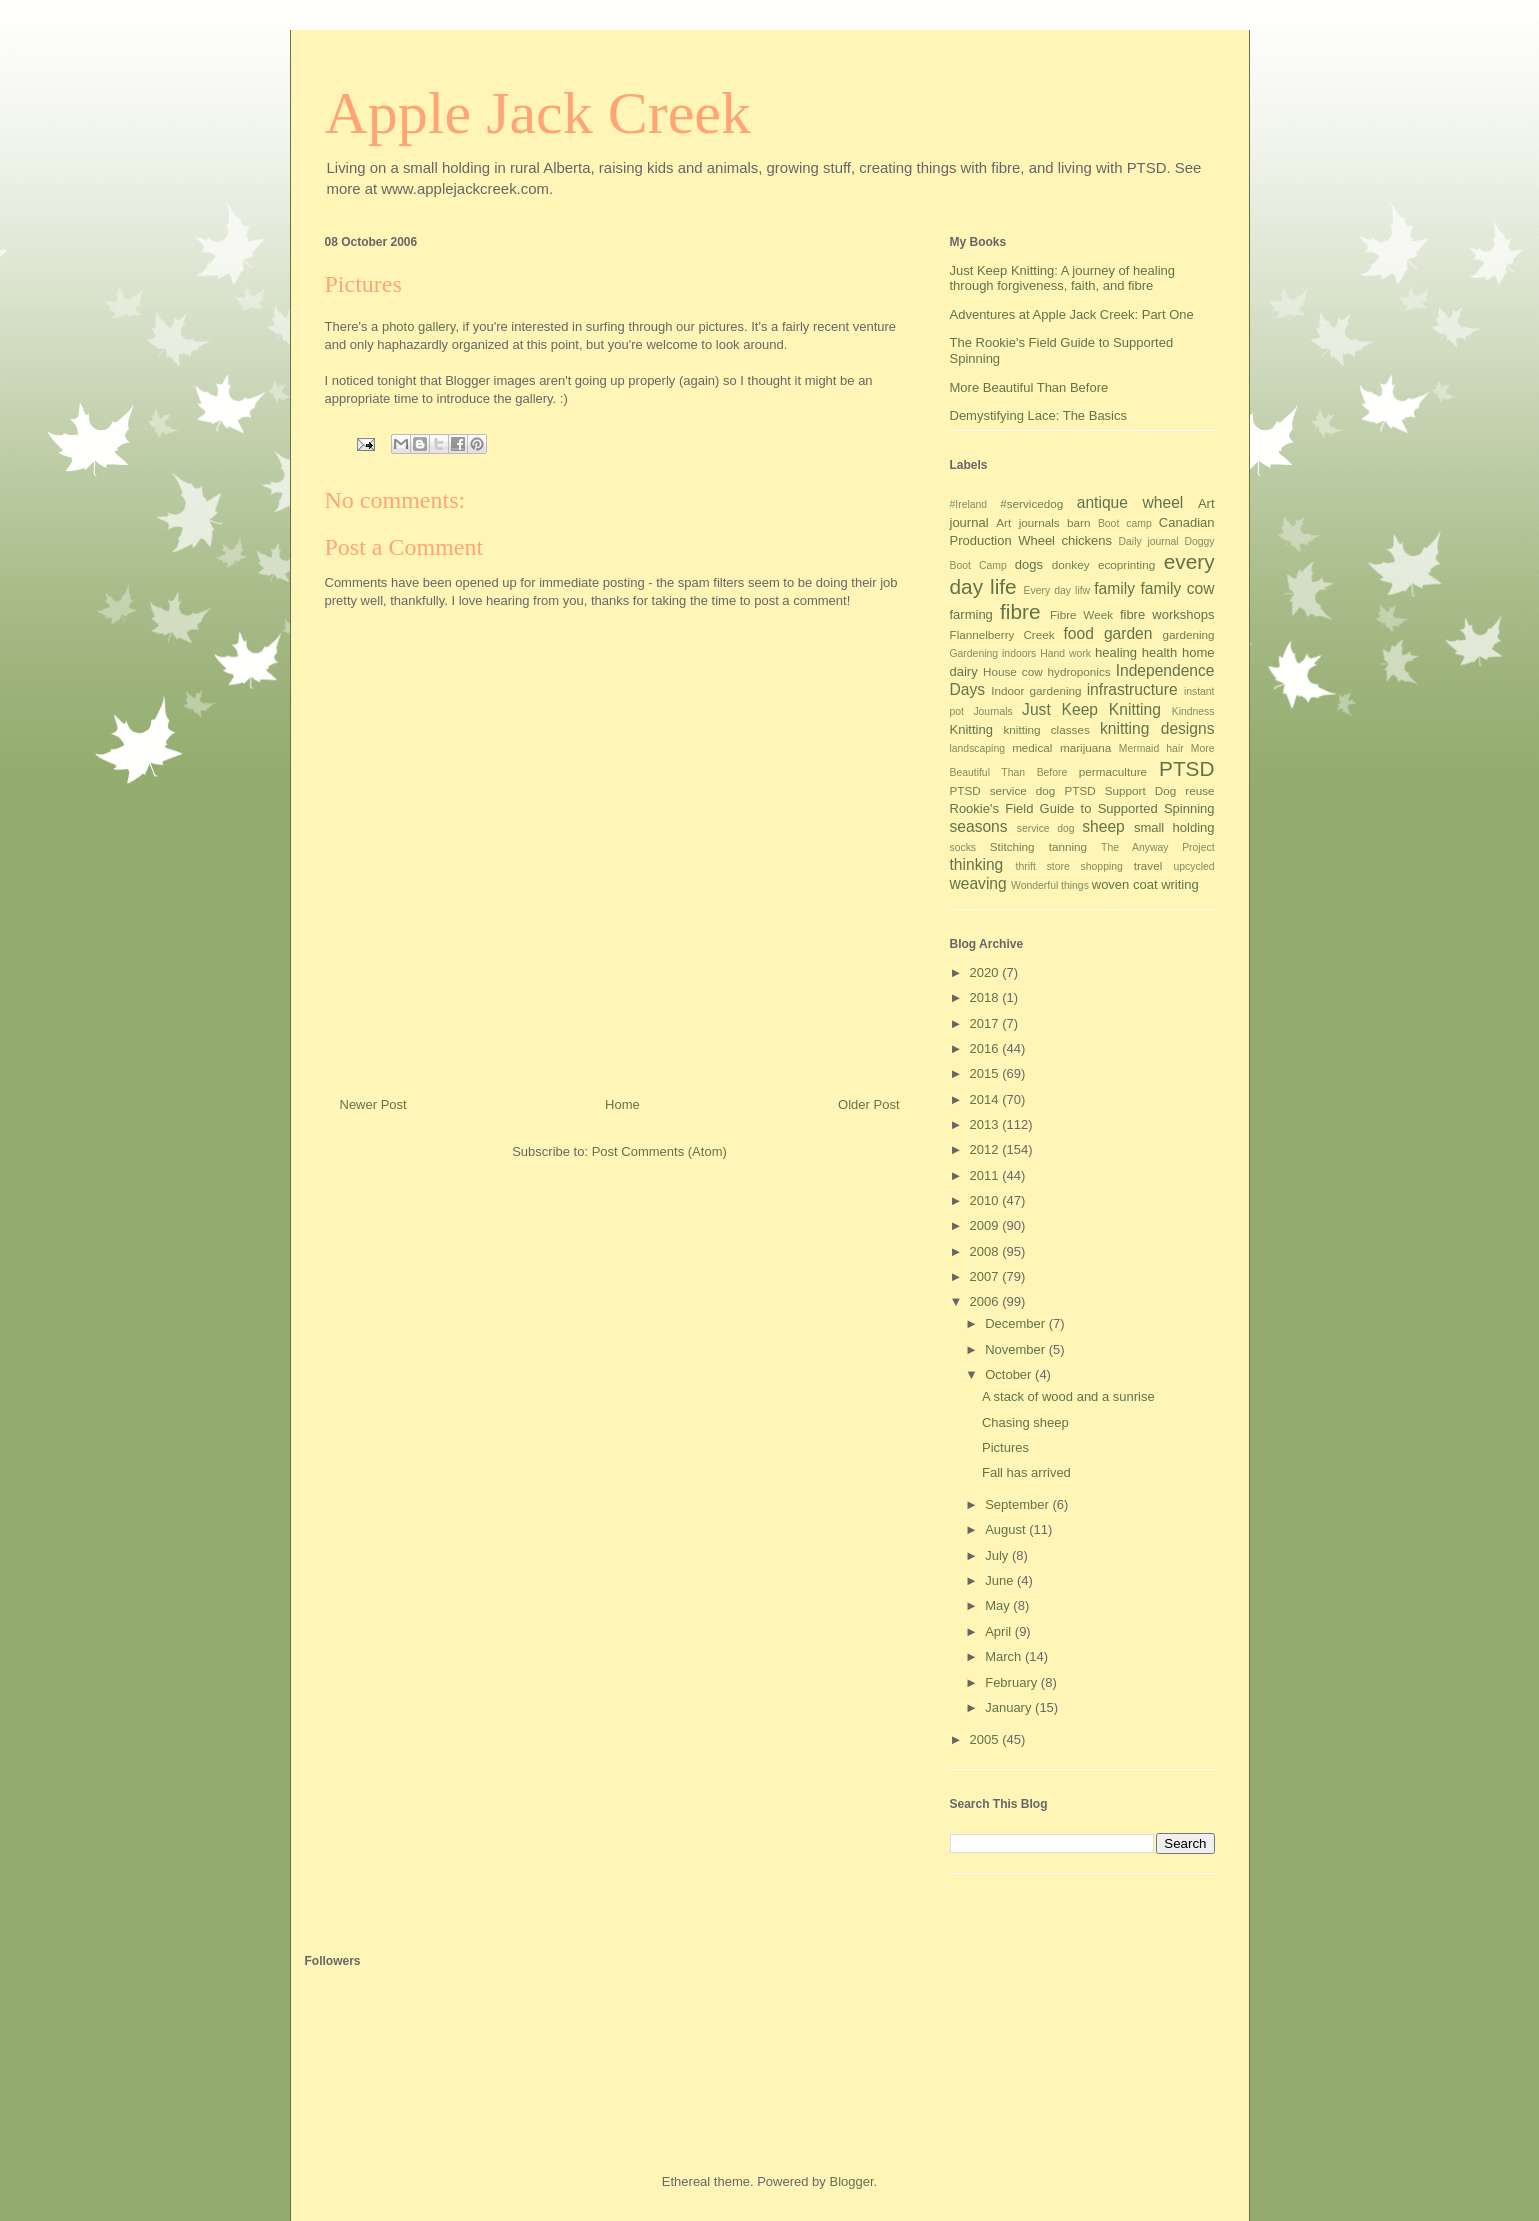 The height and width of the screenshot is (2221, 1539). Describe the element at coordinates (1007, 1529) in the screenshot. I see `August` at that location.